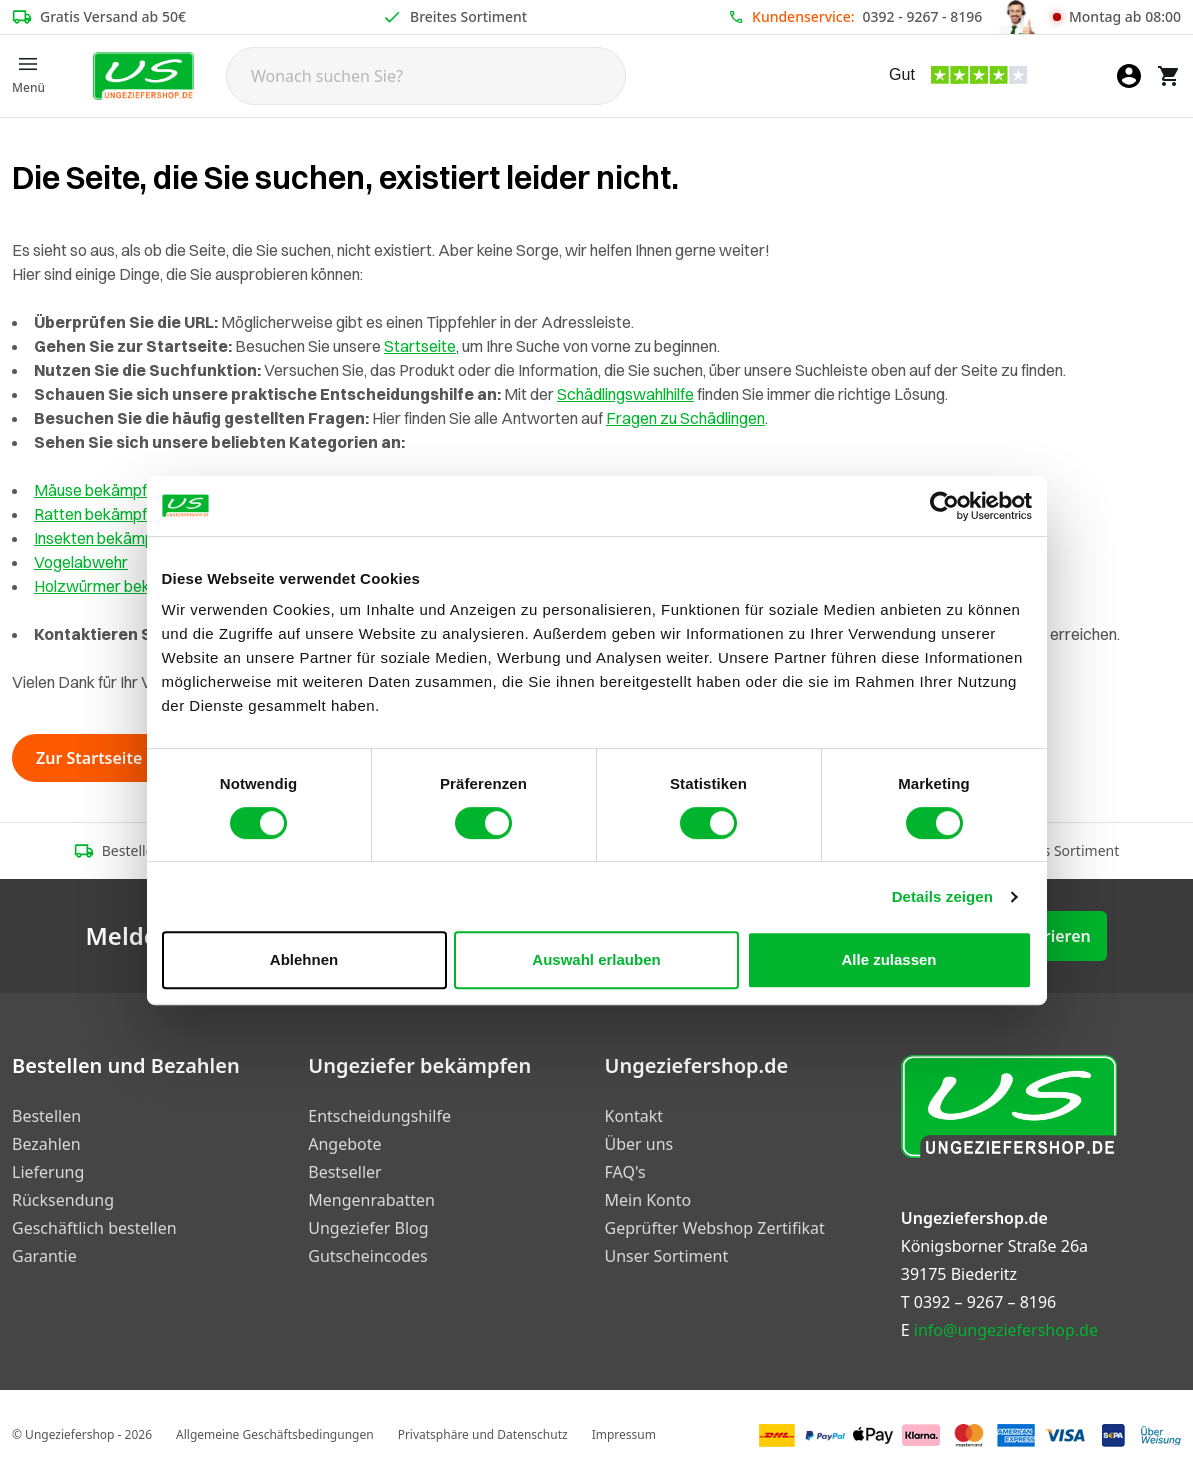  I want to click on Lieferung, so click(48, 1172).